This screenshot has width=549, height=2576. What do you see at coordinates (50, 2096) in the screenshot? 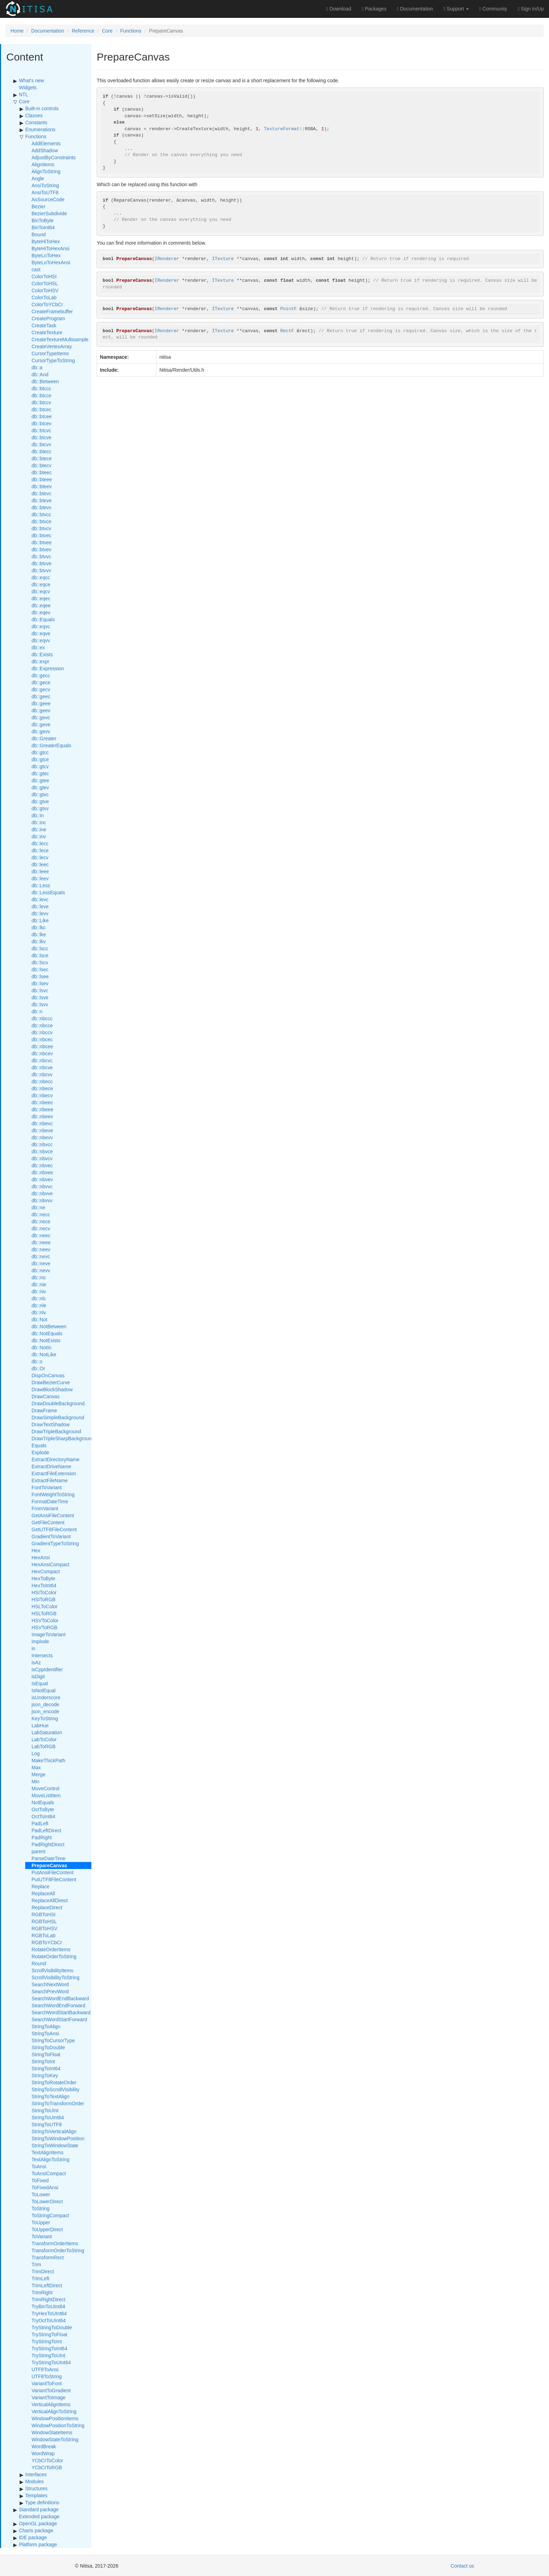
I see `StringToTextAlign` at bounding box center [50, 2096].